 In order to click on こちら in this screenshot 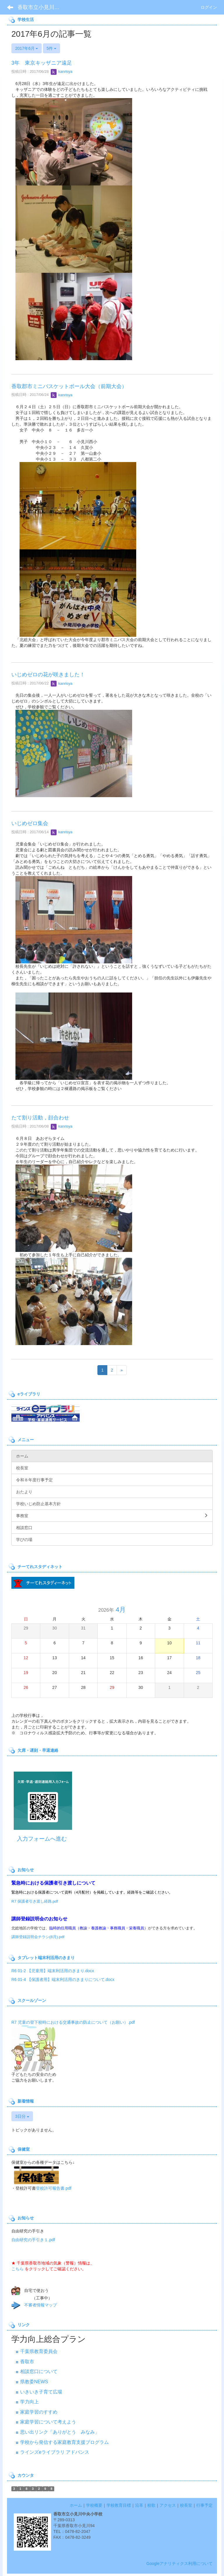, I will do `click(17, 2269)`.